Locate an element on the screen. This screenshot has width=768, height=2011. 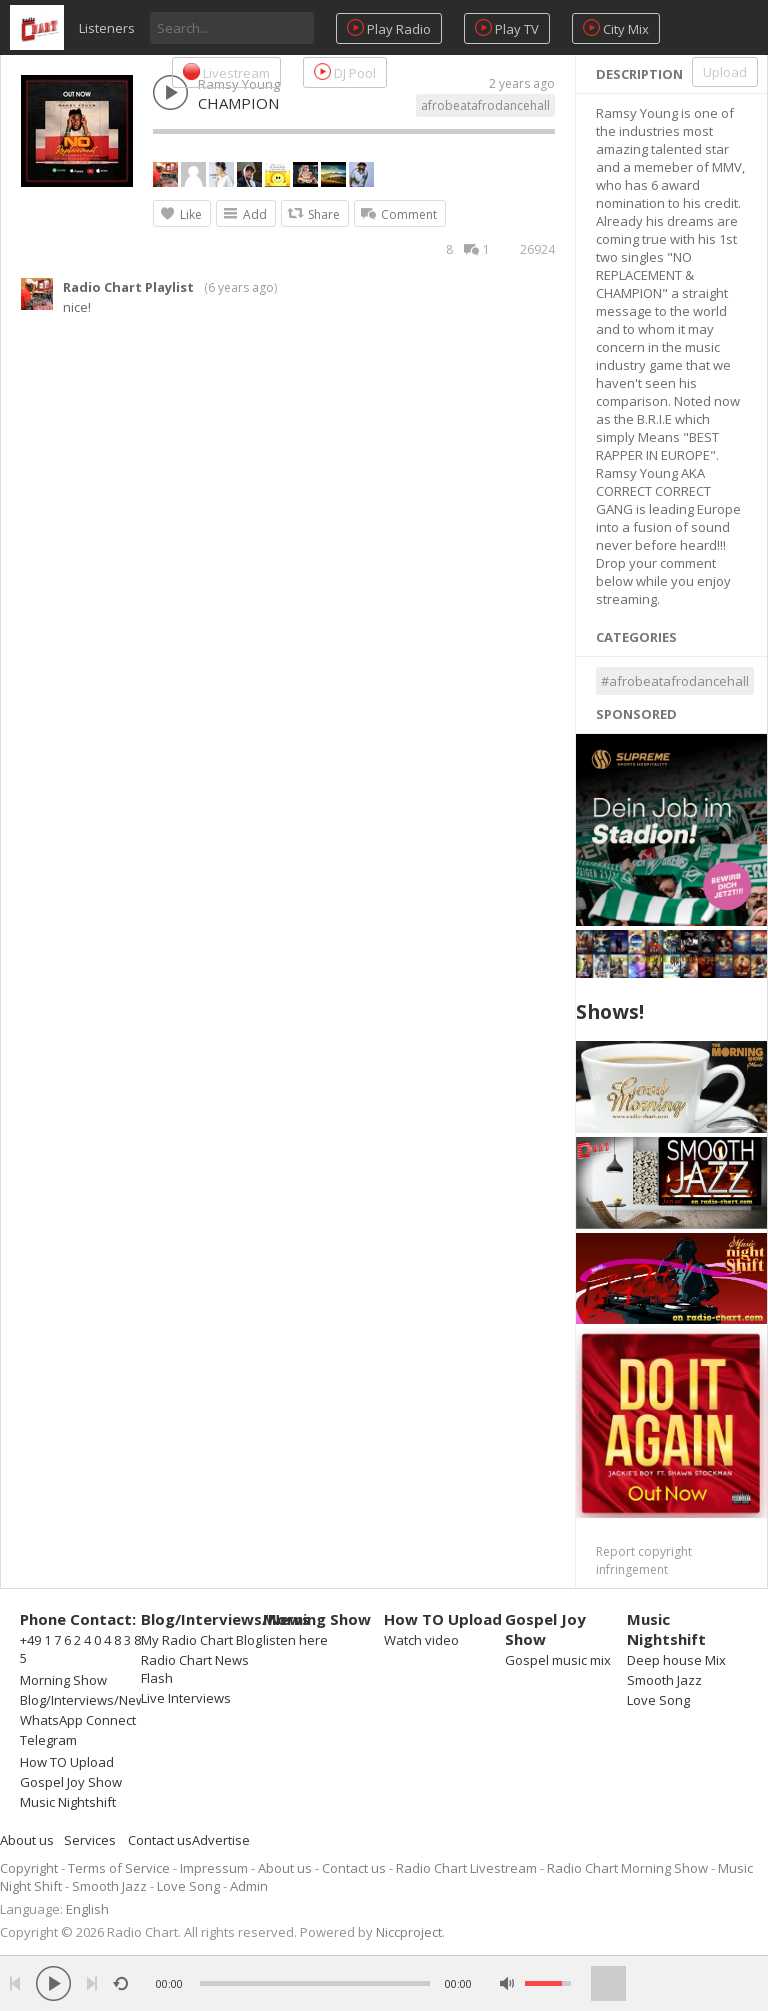
#afrobeatafrodancehall is located at coordinates (675, 681).